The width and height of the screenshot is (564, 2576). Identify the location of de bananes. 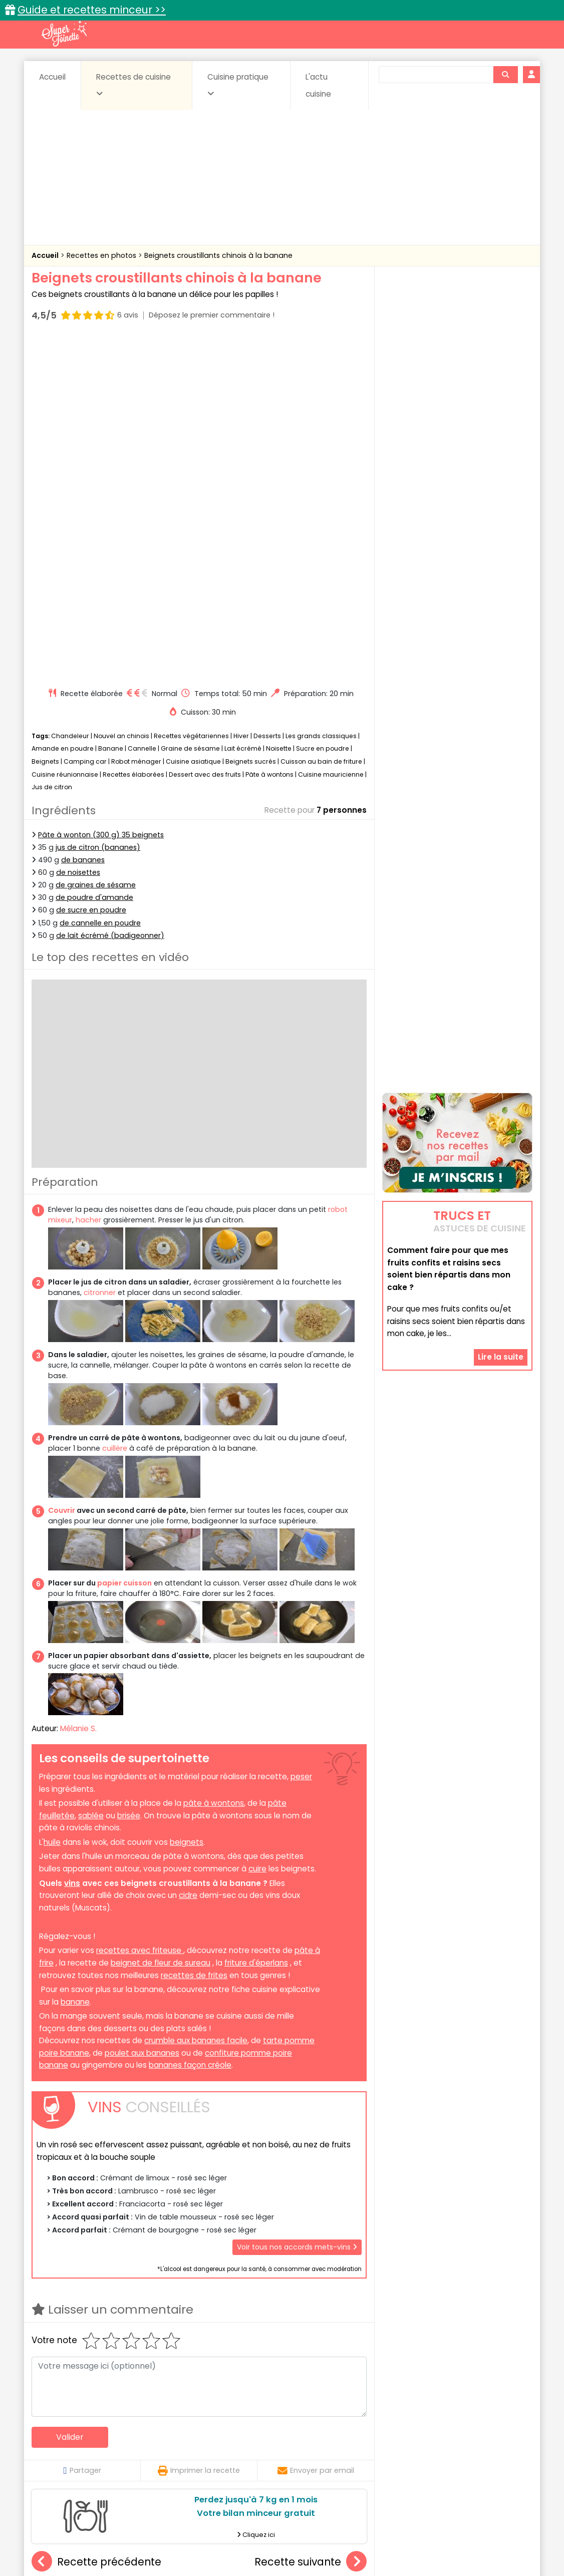
(83, 520).